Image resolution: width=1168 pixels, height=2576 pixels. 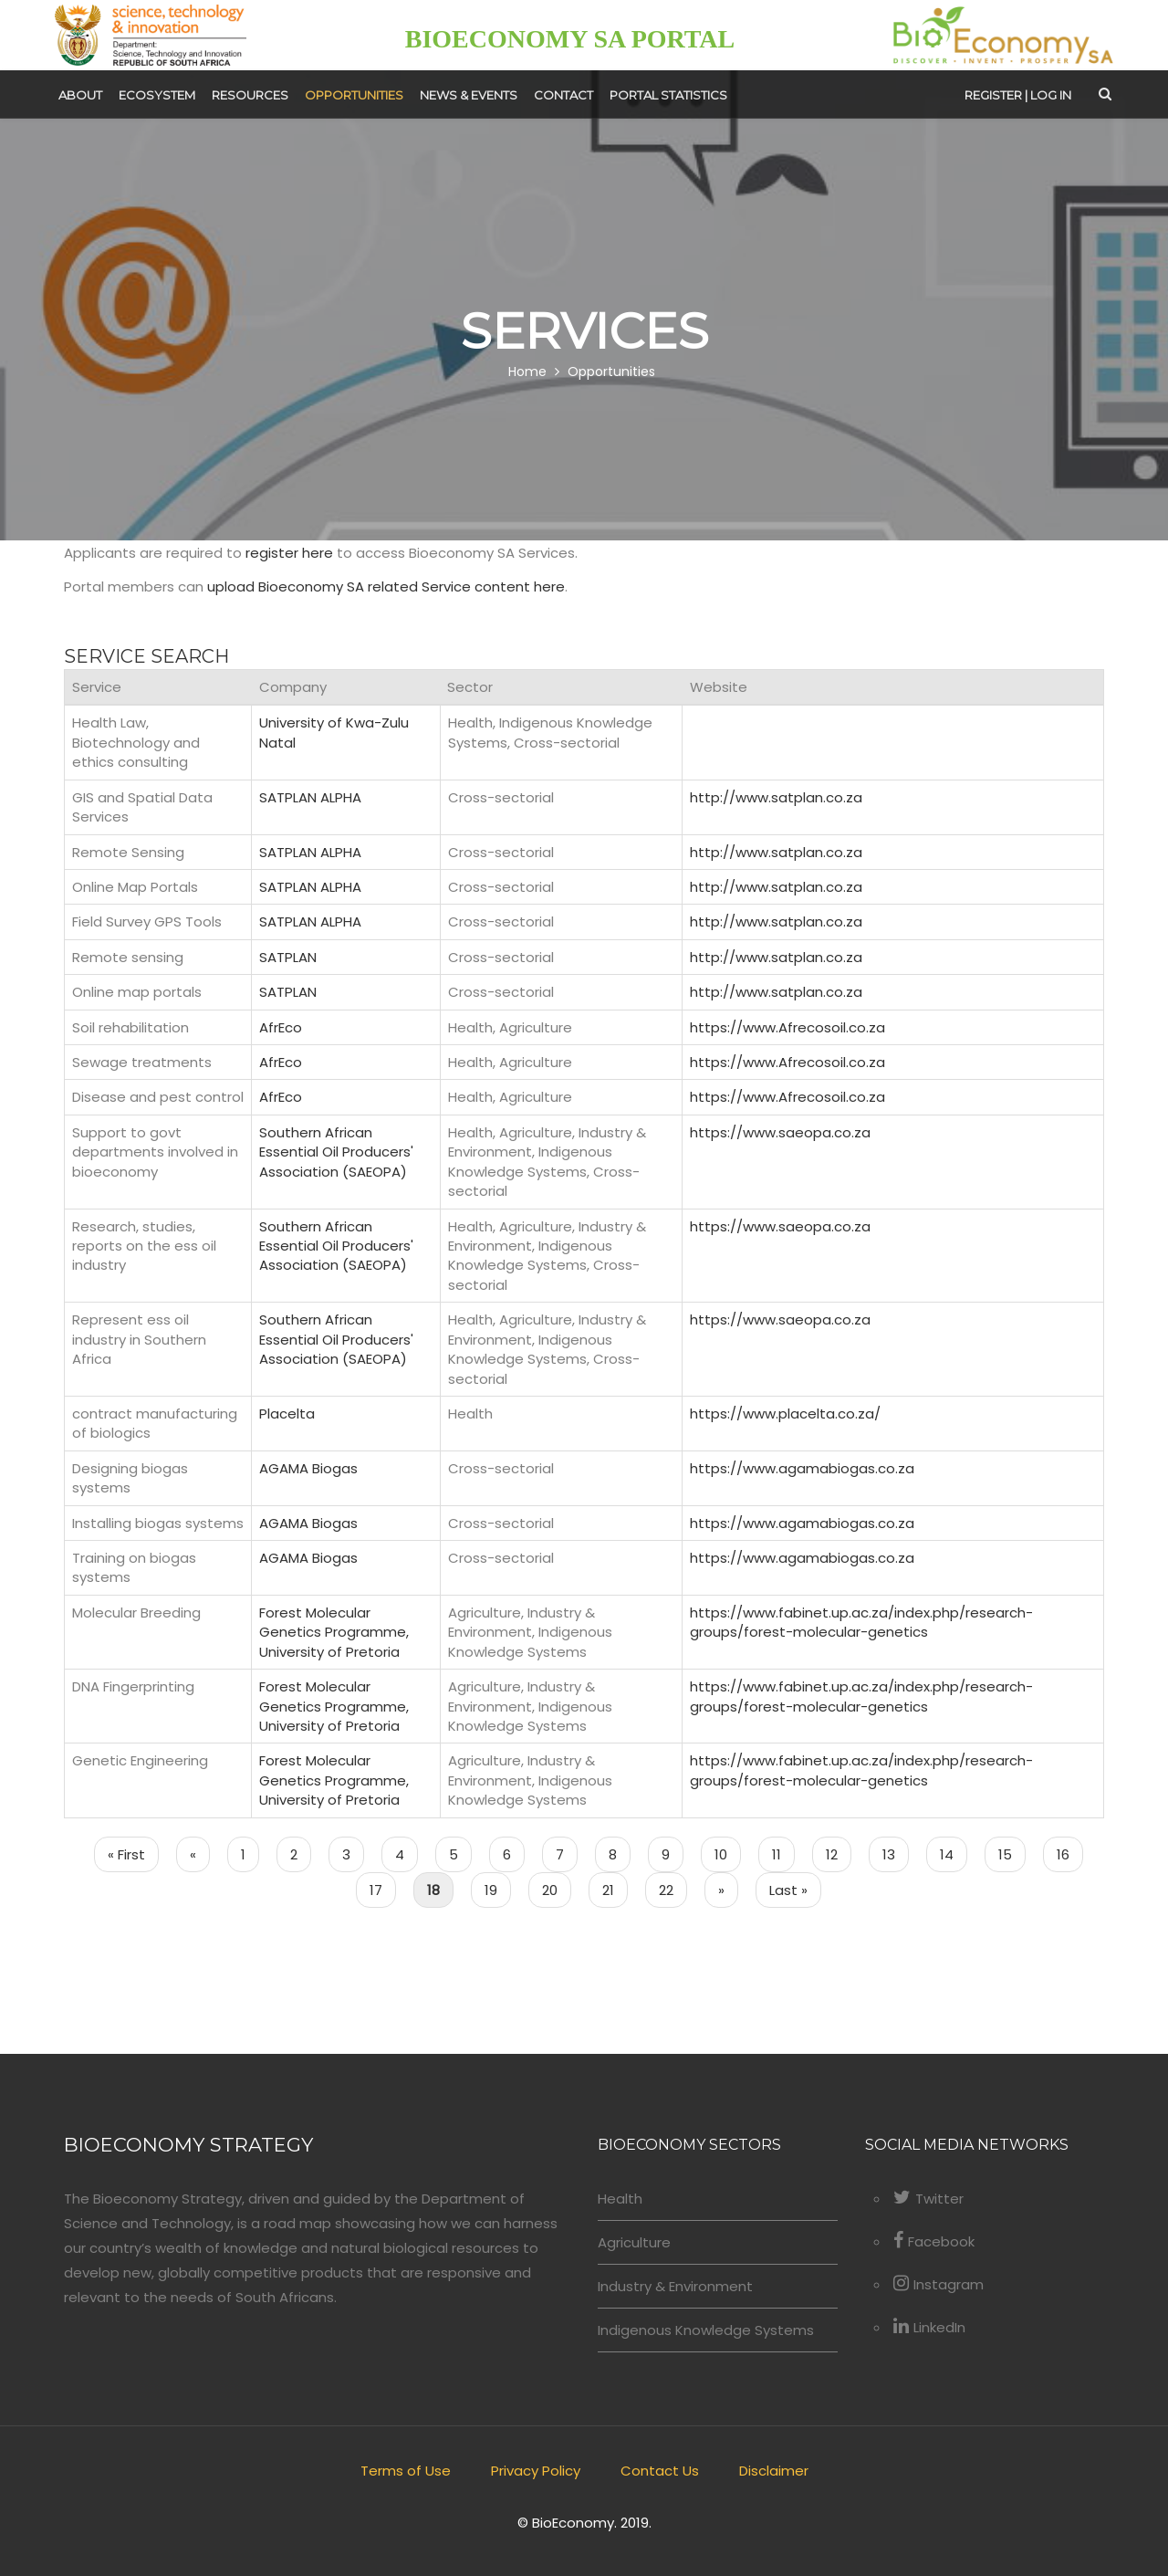 What do you see at coordinates (861, 1622) in the screenshot?
I see `https://www.fabinet.up.ac.za/index.php/research-groups/forest-molecular-genetics` at bounding box center [861, 1622].